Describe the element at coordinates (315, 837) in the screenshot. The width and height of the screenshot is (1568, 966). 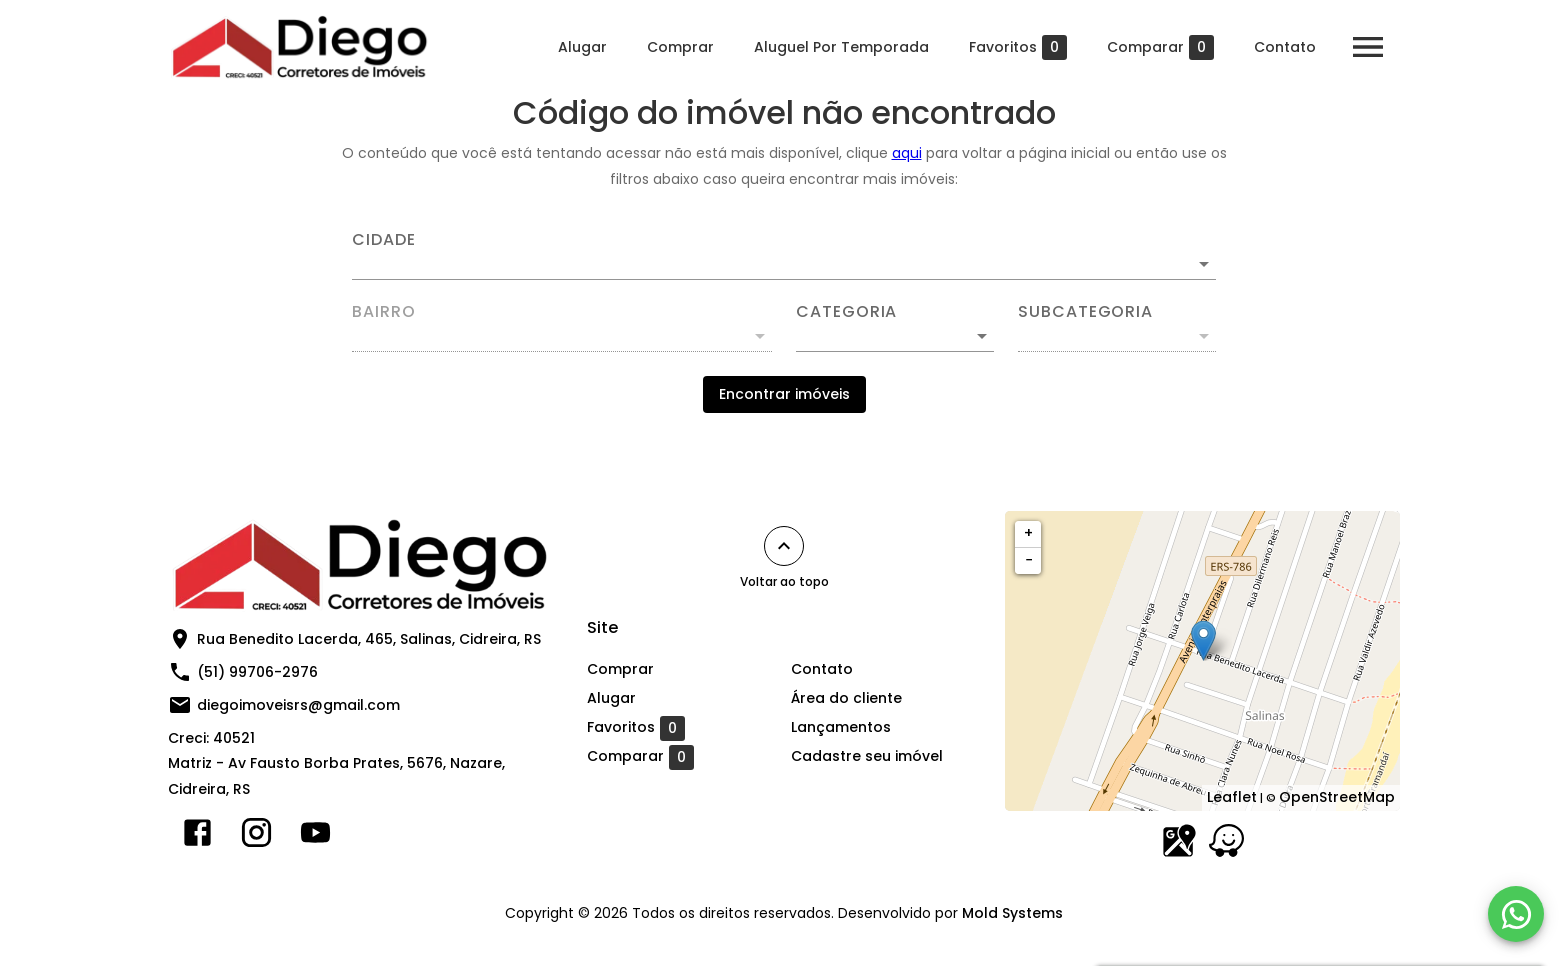
I see `[Abrir YouTube]` at that location.